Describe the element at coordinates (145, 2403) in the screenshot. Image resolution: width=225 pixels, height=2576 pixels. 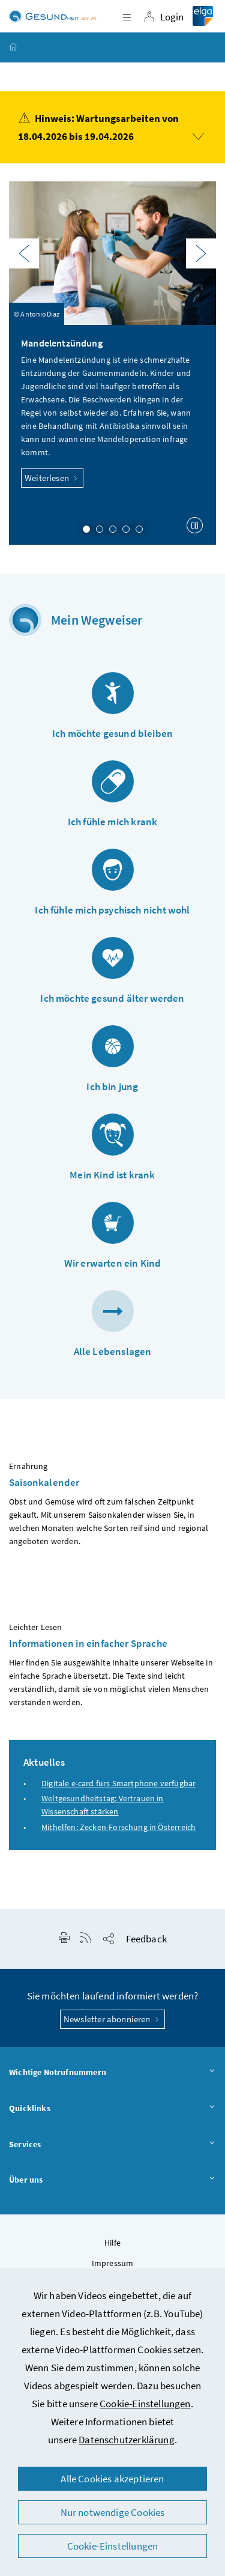
I see `Cookie-Einstellungen` at that location.